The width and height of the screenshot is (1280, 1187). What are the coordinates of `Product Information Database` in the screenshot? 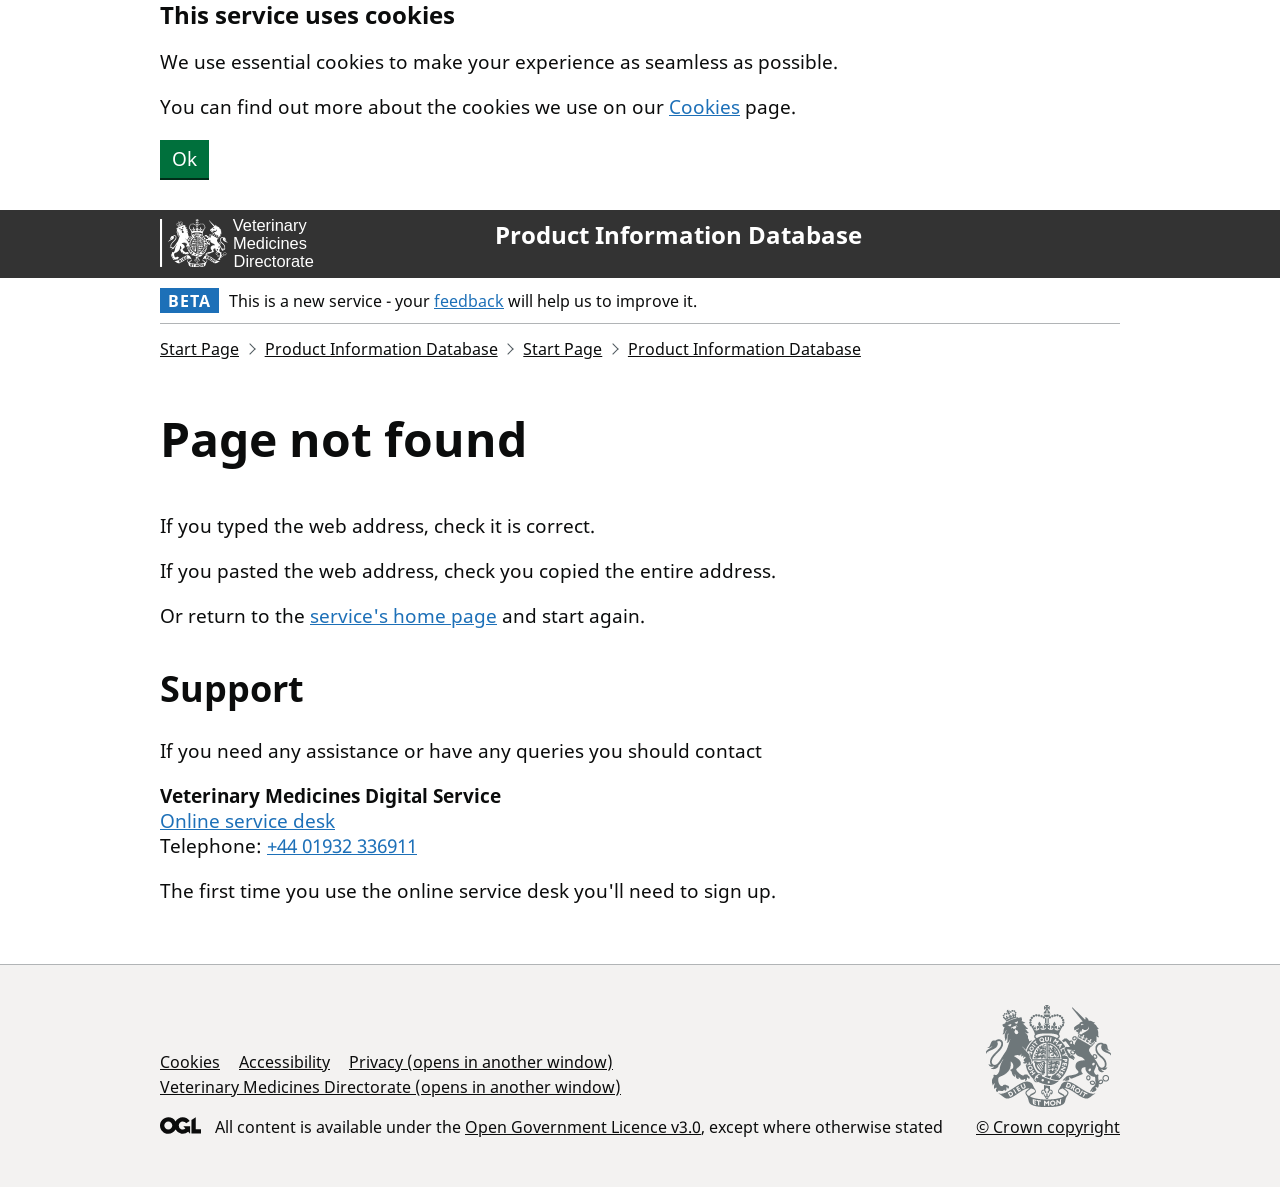 It's located at (678, 235).